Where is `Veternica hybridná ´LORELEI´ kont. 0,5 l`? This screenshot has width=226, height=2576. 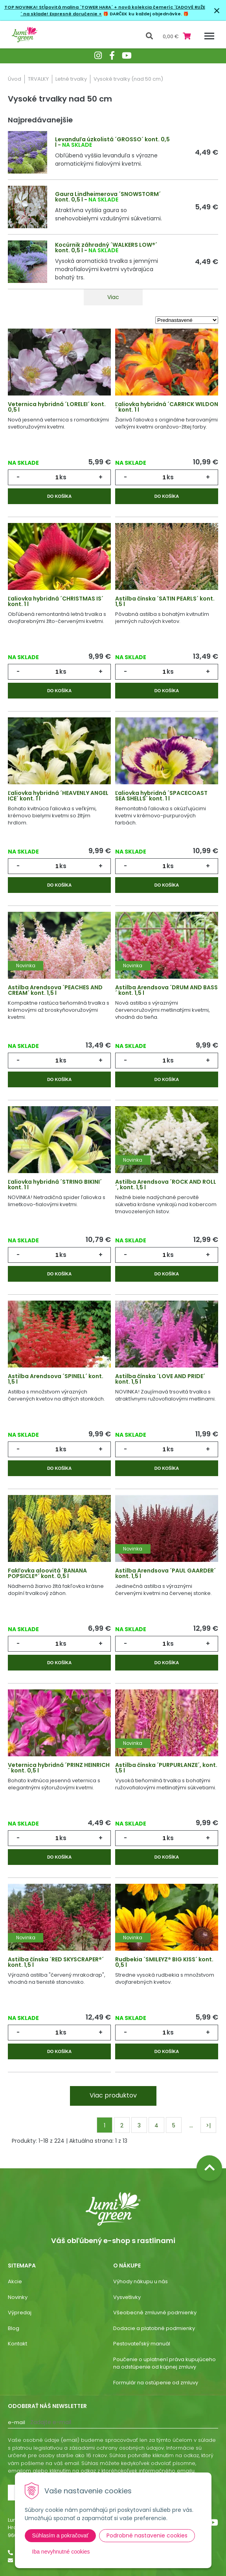
Veternica hybridná ´LORELEI´ kont. 0,5 l is located at coordinates (57, 407).